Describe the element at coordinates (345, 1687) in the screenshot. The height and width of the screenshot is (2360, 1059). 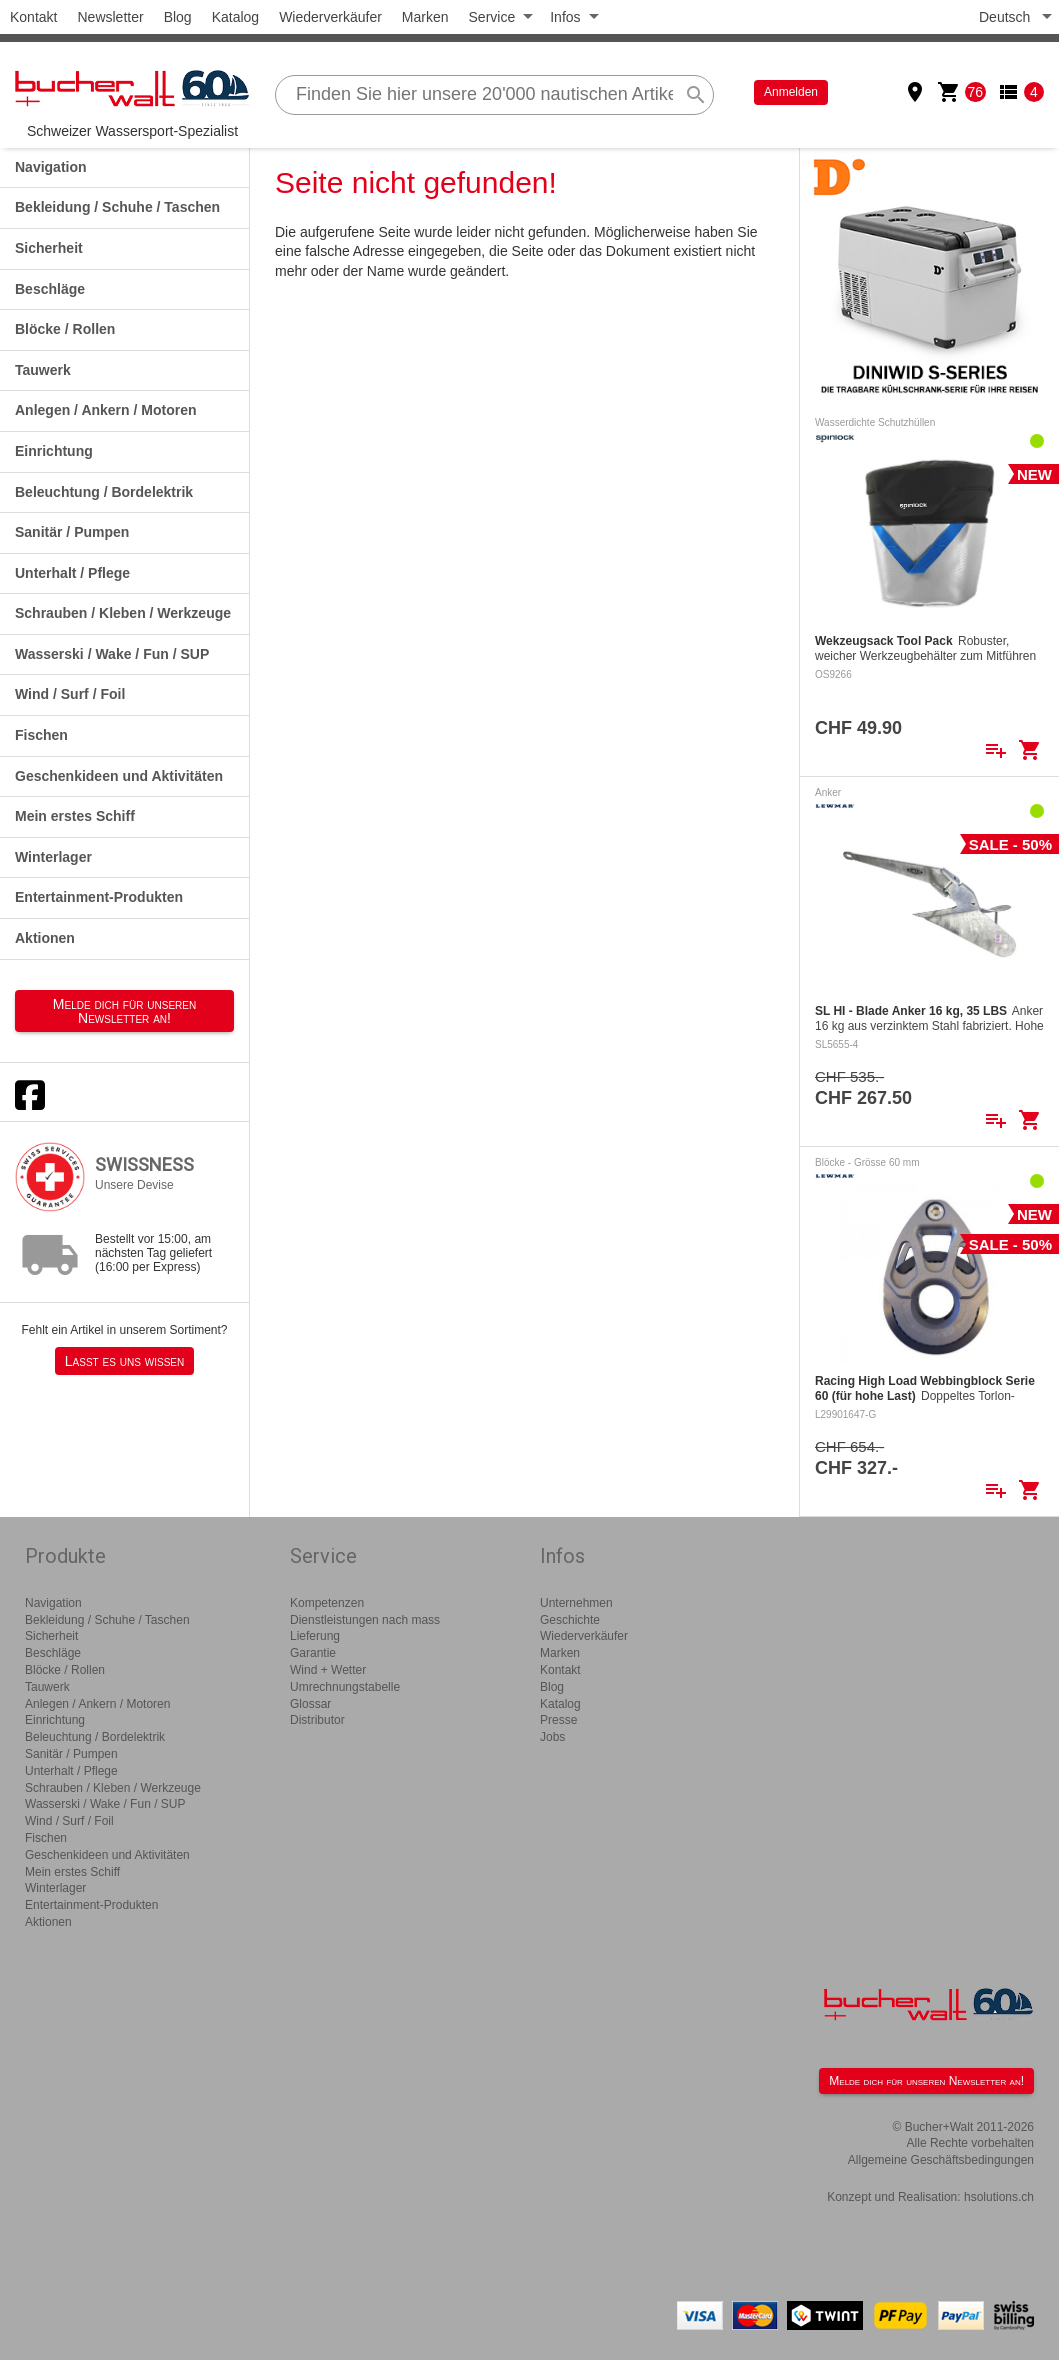
I see `Umrechnungstabelle` at that location.